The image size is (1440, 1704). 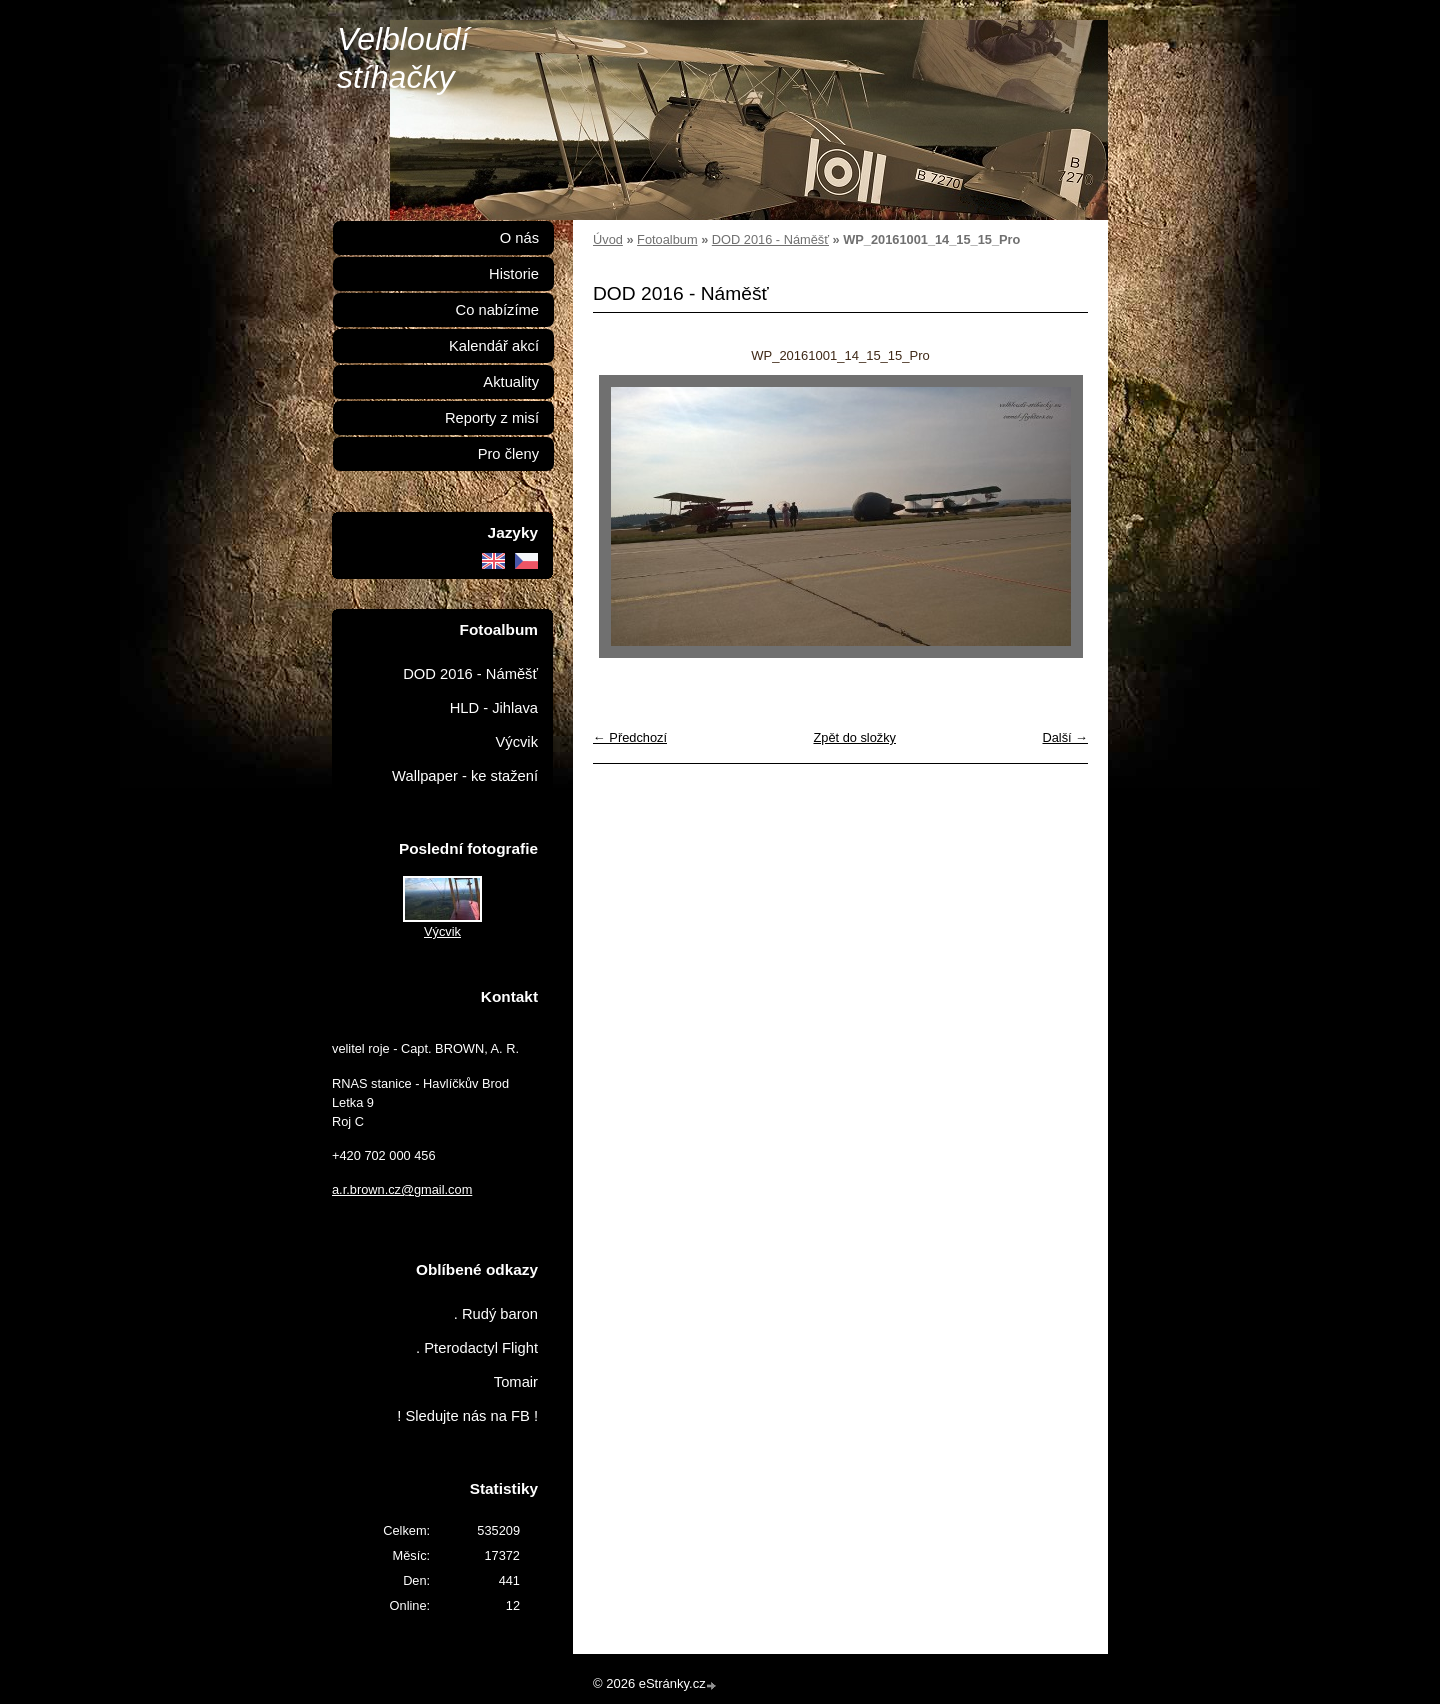 I want to click on Fotoalbum, so click(x=667, y=239).